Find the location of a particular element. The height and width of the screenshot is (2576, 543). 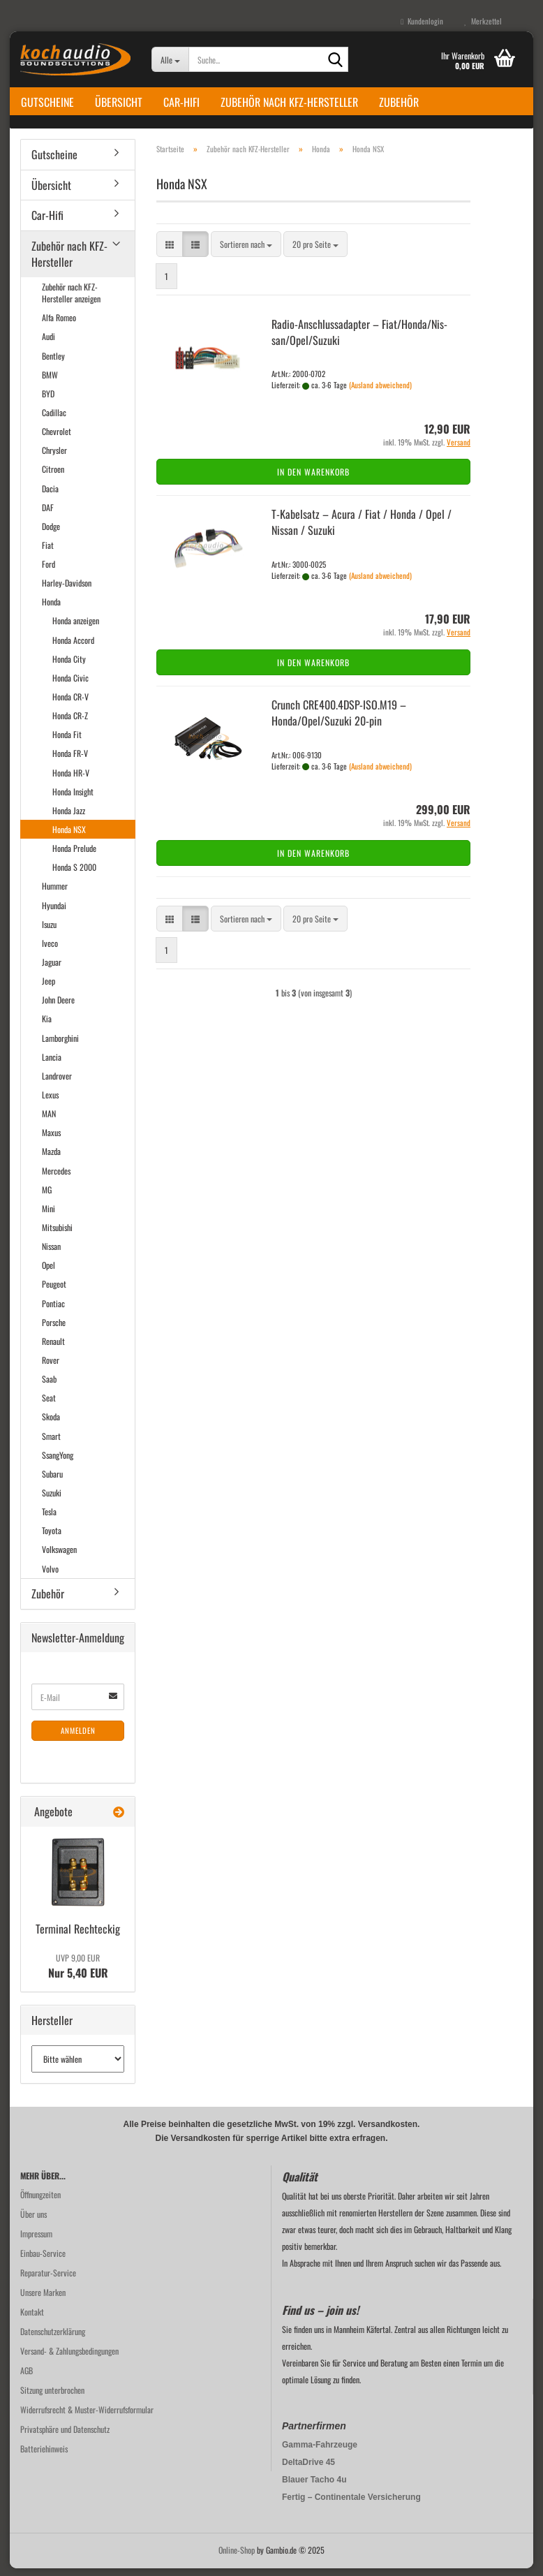

Widerrufsrecht & Muster-Widerrufsformular is located at coordinates (87, 2417).